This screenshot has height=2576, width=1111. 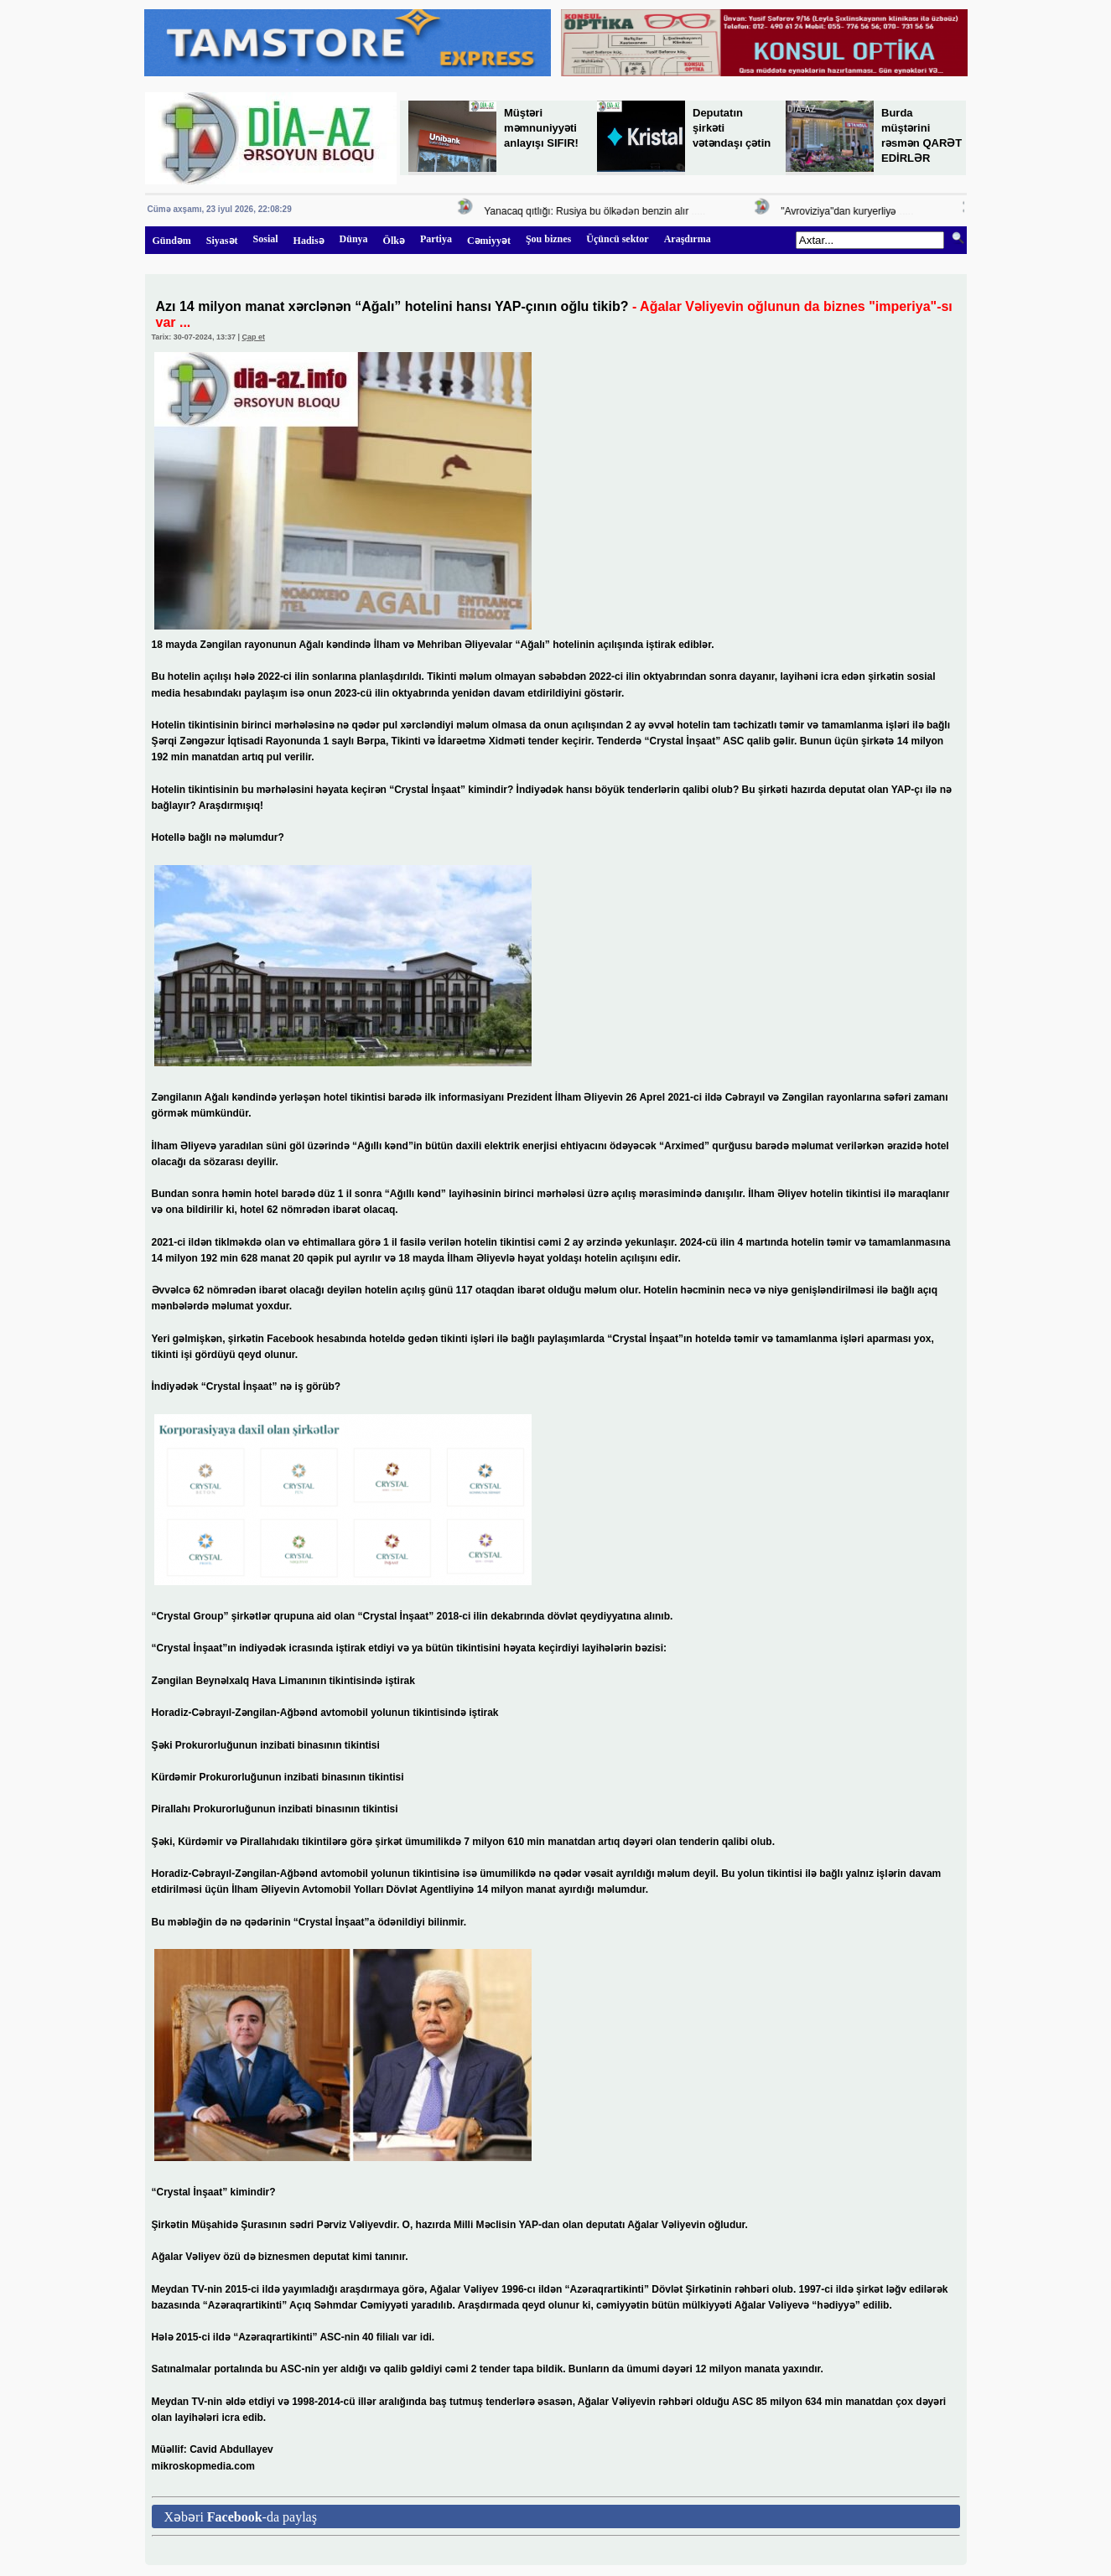 What do you see at coordinates (548, 239) in the screenshot?
I see `Şou biznes` at bounding box center [548, 239].